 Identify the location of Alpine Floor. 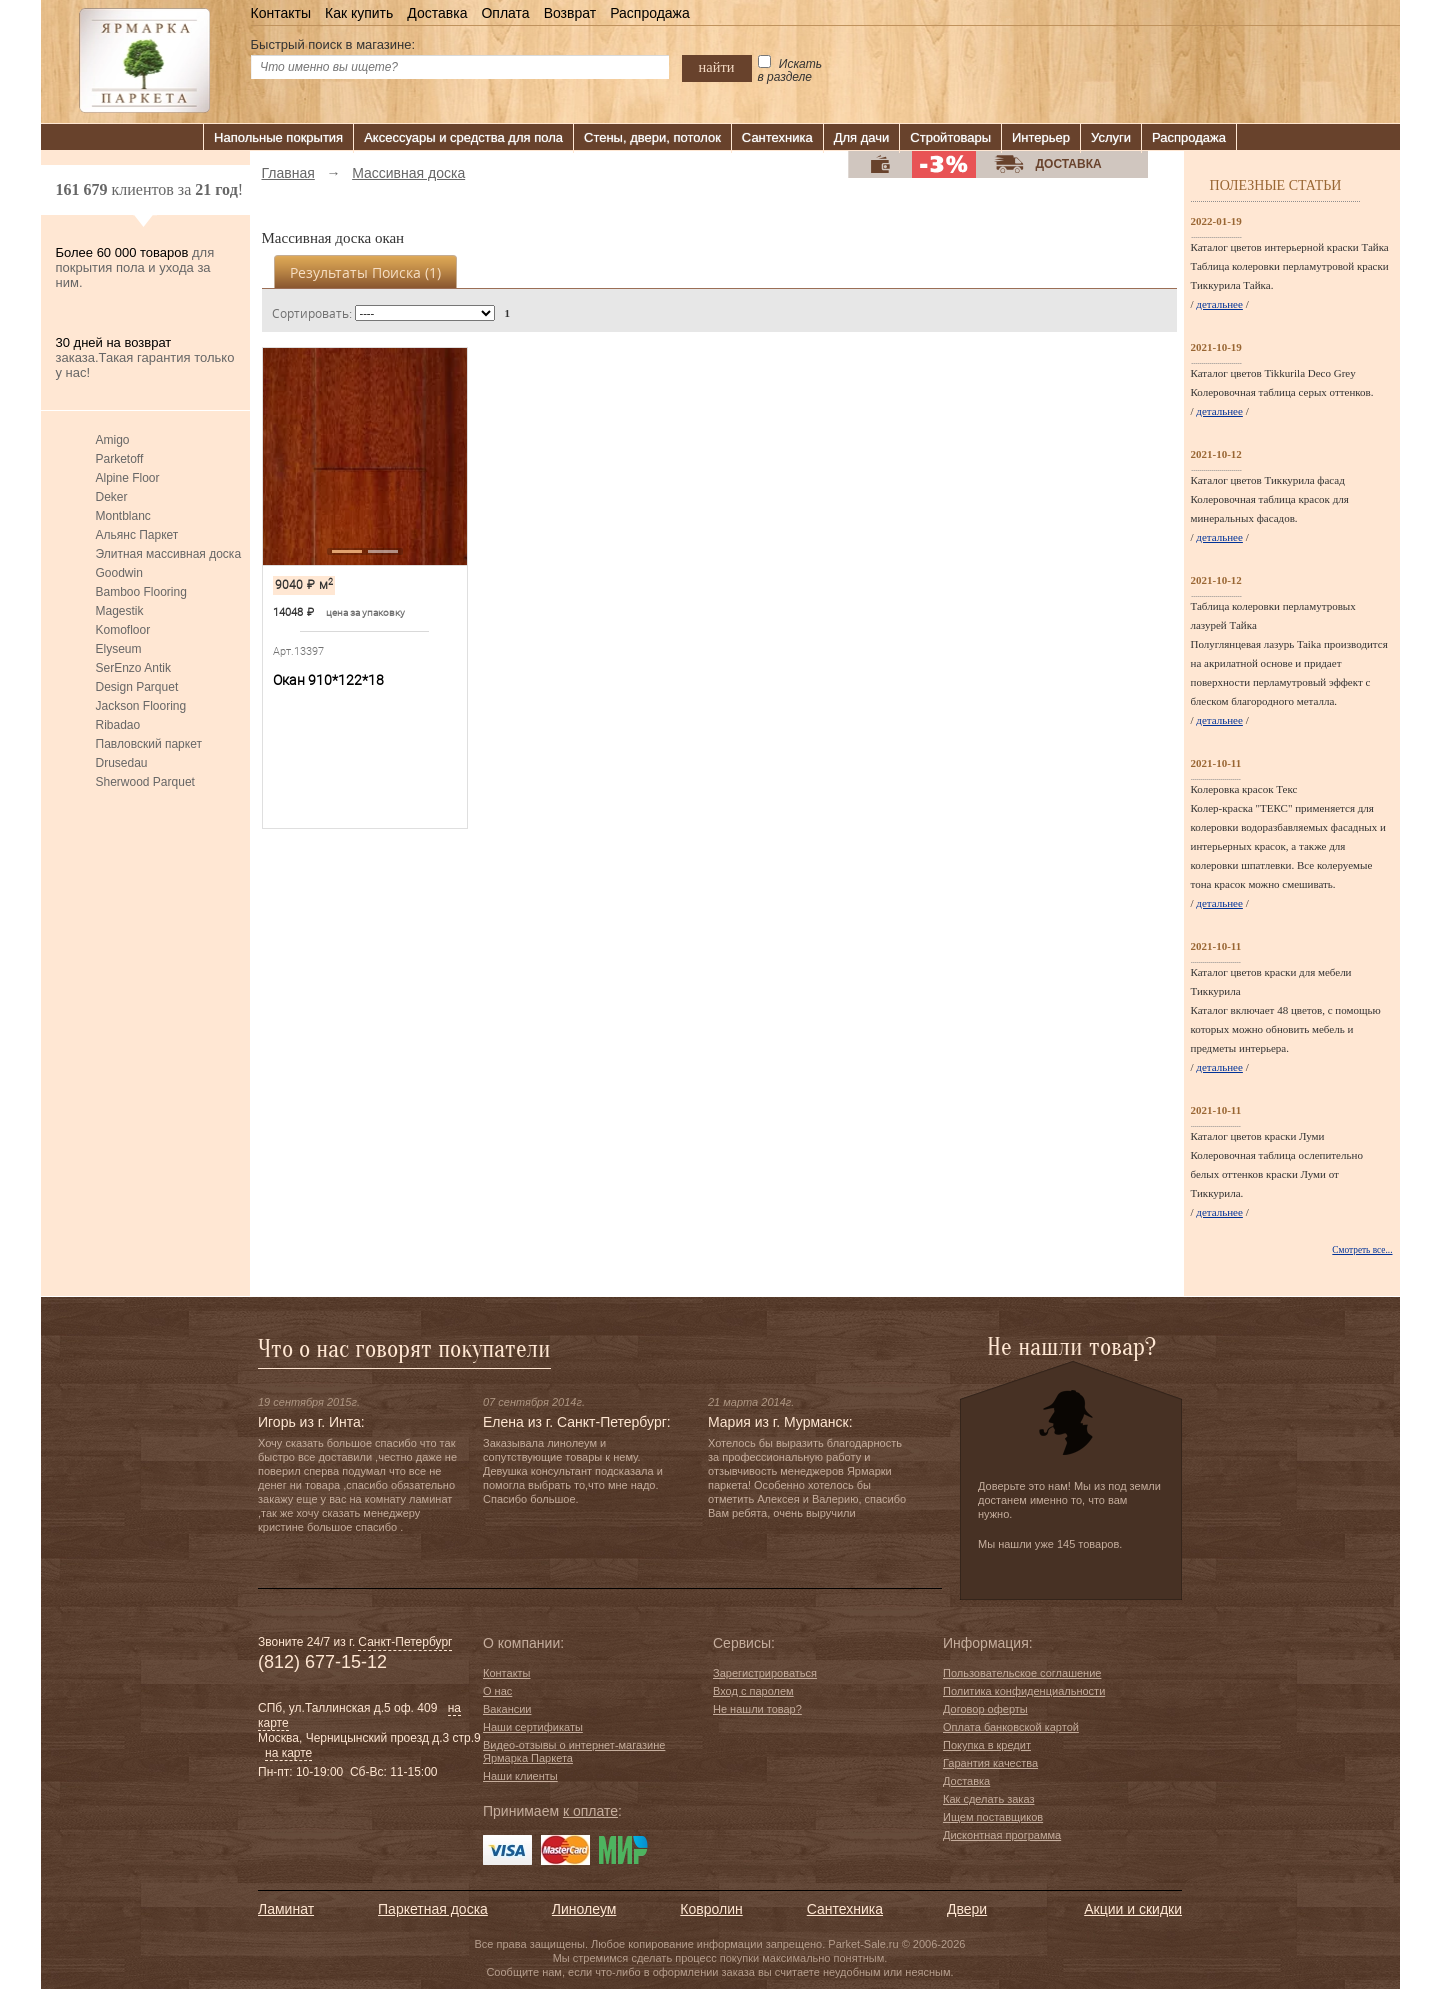
(128, 478).